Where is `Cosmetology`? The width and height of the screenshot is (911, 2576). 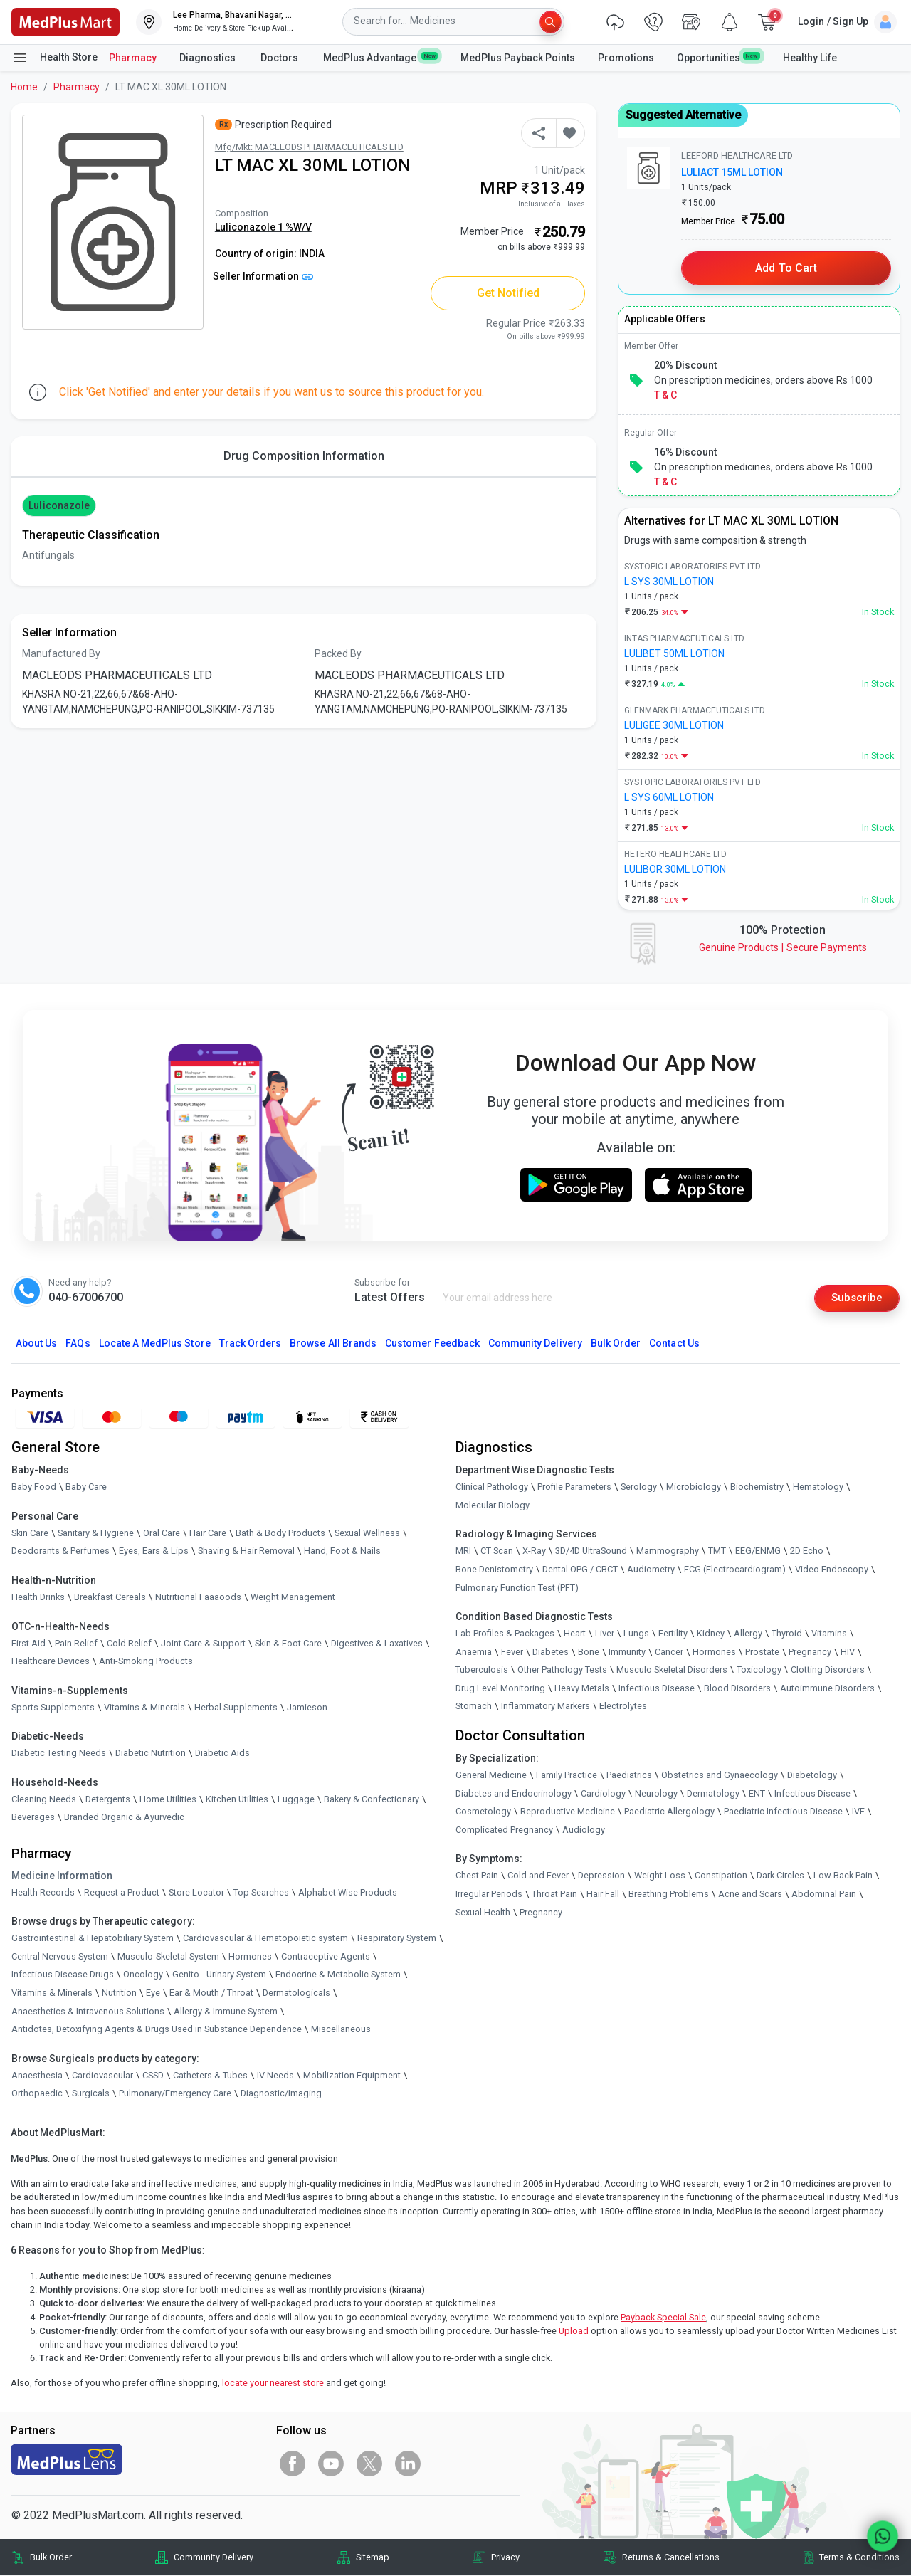 Cosmetology is located at coordinates (483, 1812).